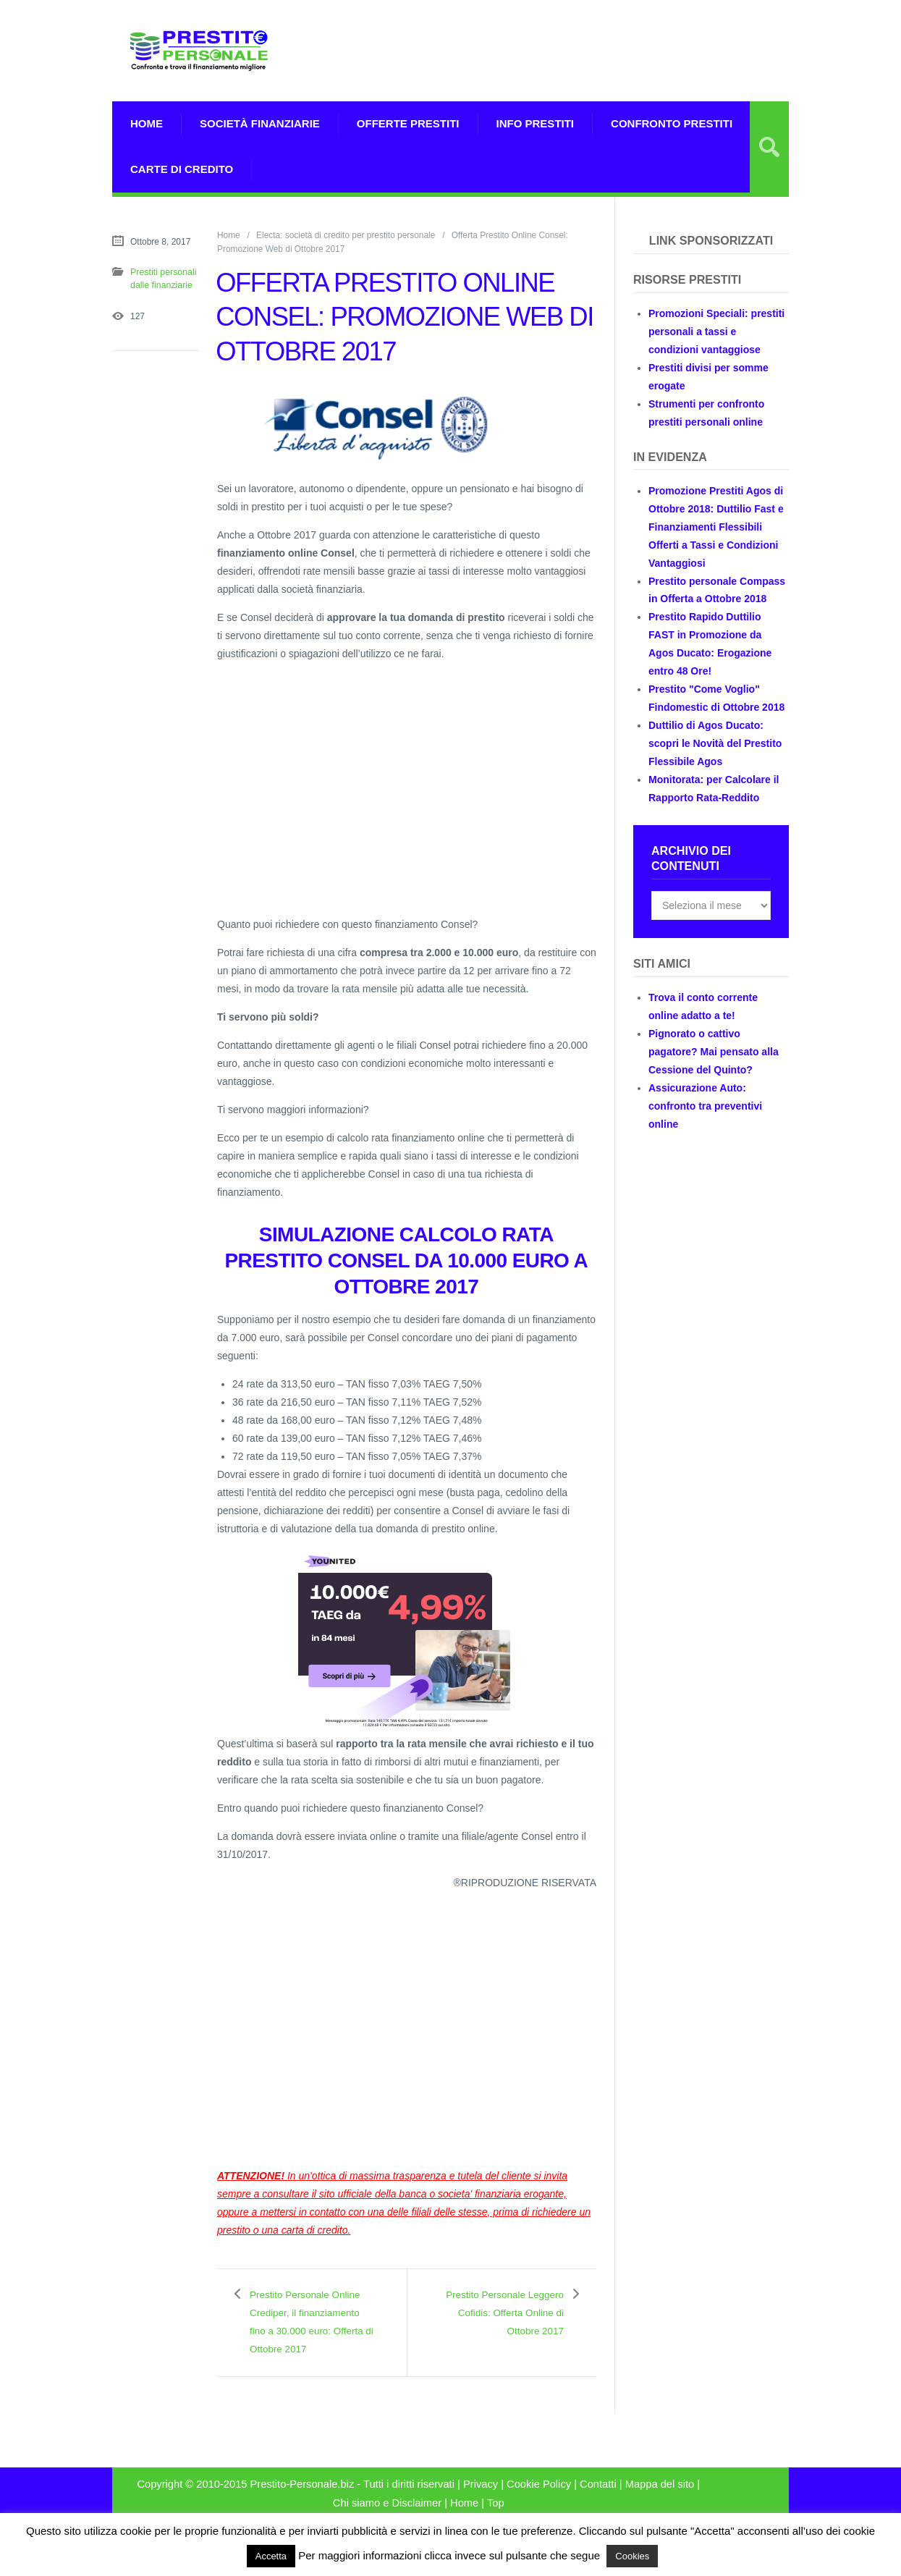 The width and height of the screenshot is (901, 2576). Describe the element at coordinates (632, 2556) in the screenshot. I see `Cookies` at that location.